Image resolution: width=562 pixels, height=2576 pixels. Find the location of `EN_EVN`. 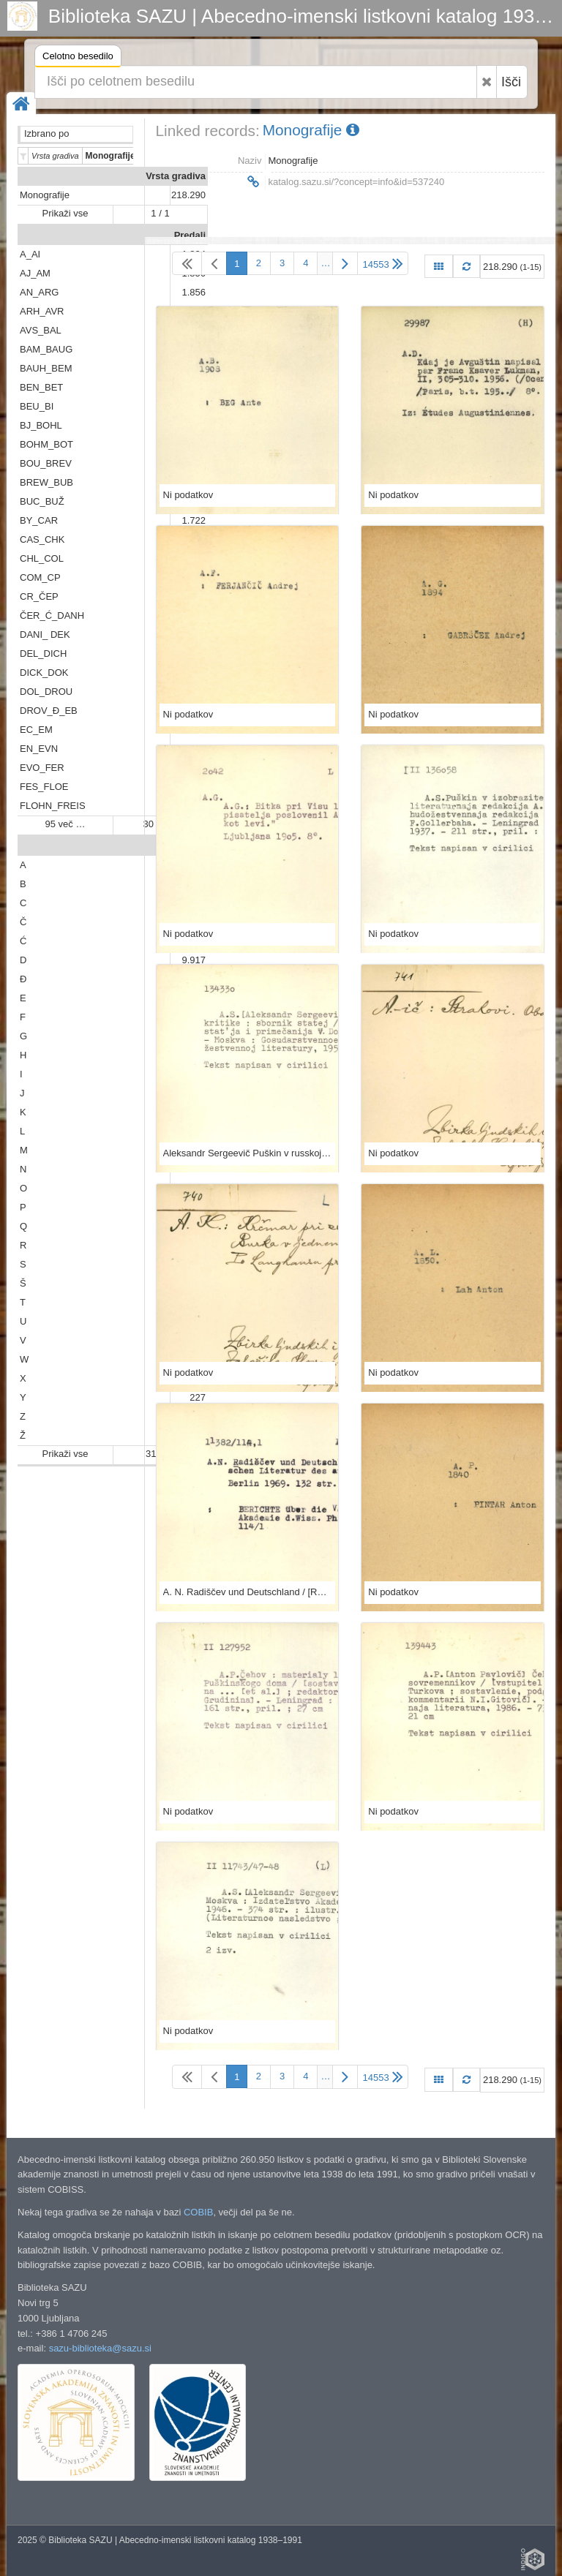

EN_EVN is located at coordinates (39, 748).